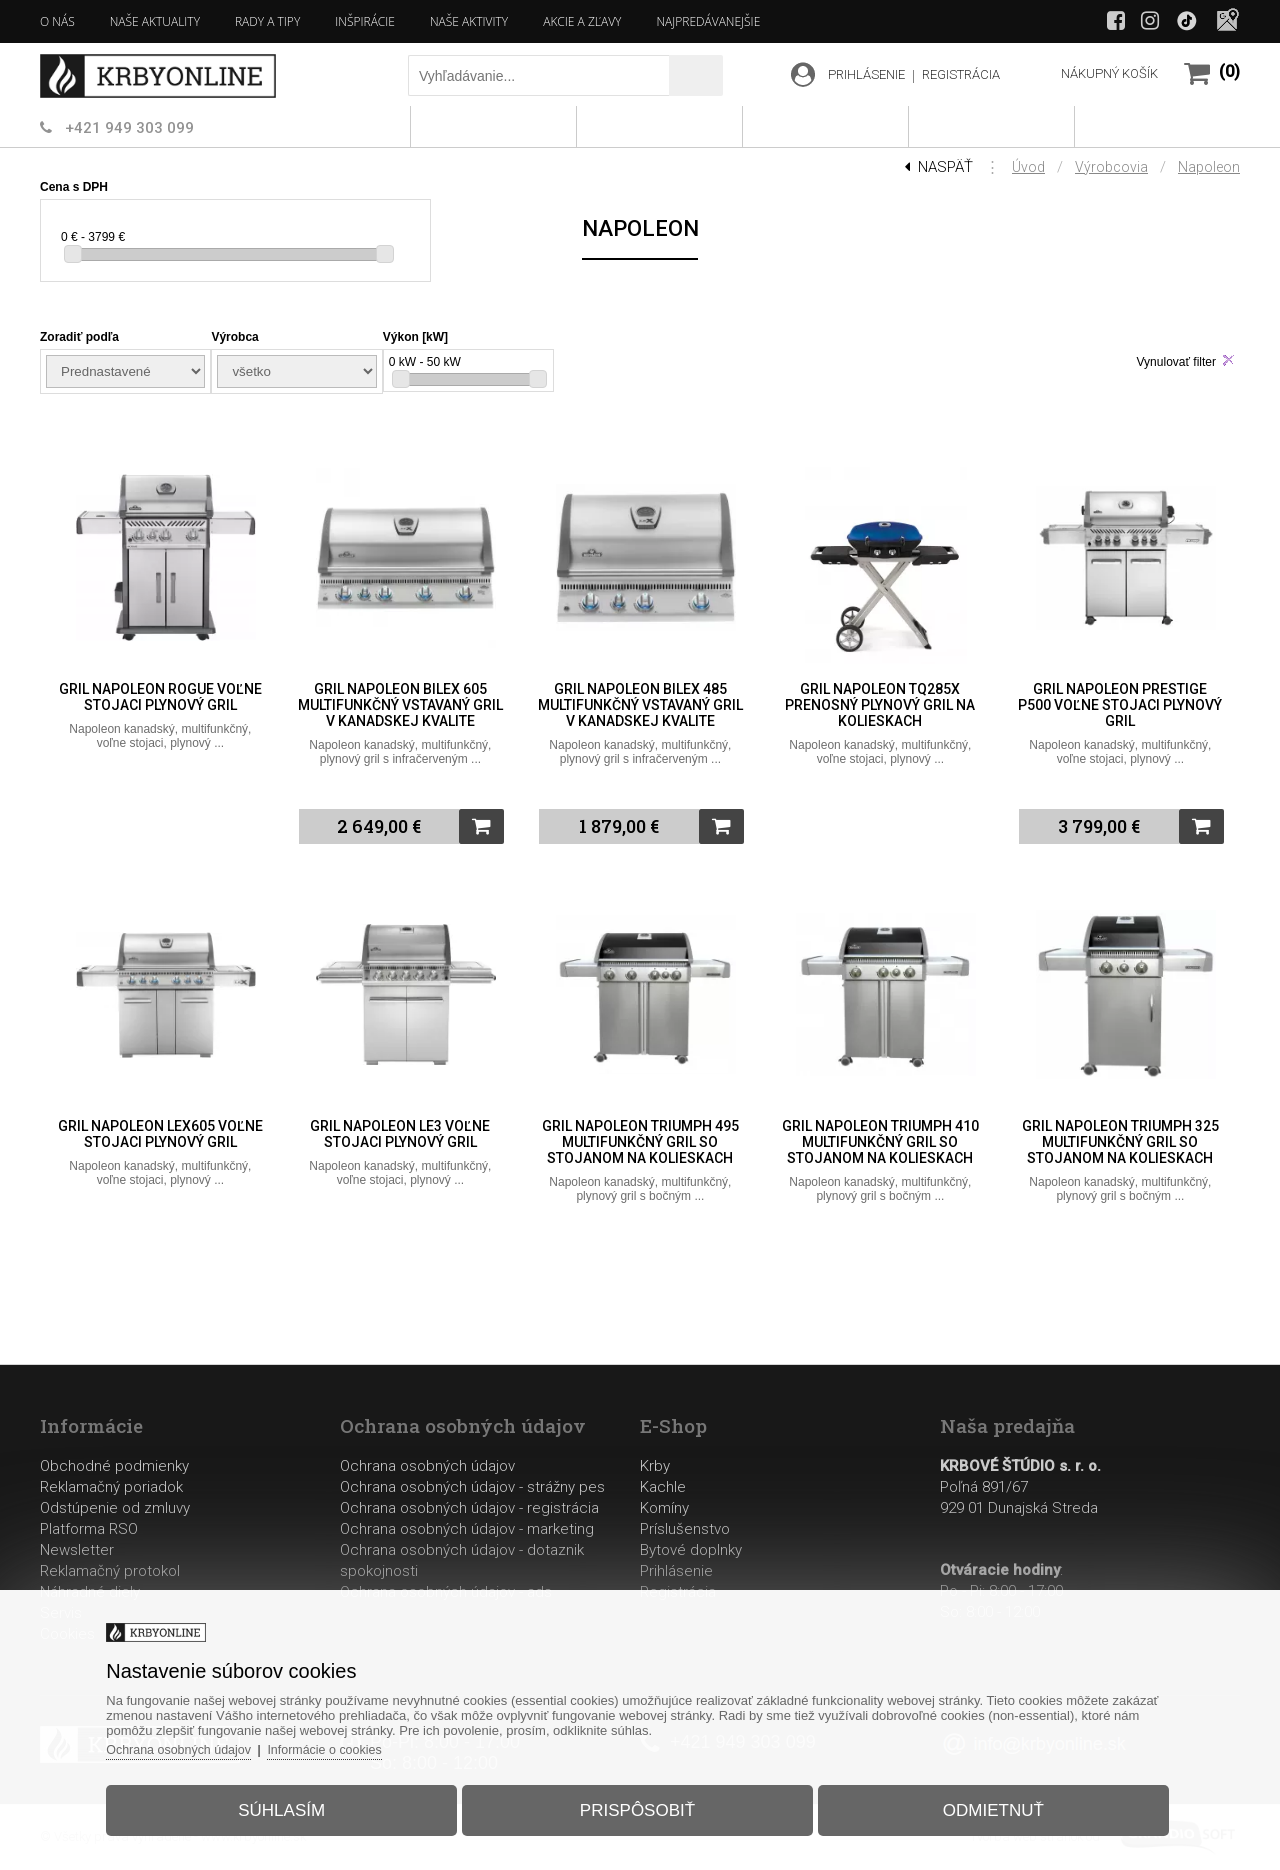 Image resolution: width=1280 pixels, height=1870 pixels. What do you see at coordinates (467, 1529) in the screenshot?
I see `Ochrana osobných údajov - marketing` at bounding box center [467, 1529].